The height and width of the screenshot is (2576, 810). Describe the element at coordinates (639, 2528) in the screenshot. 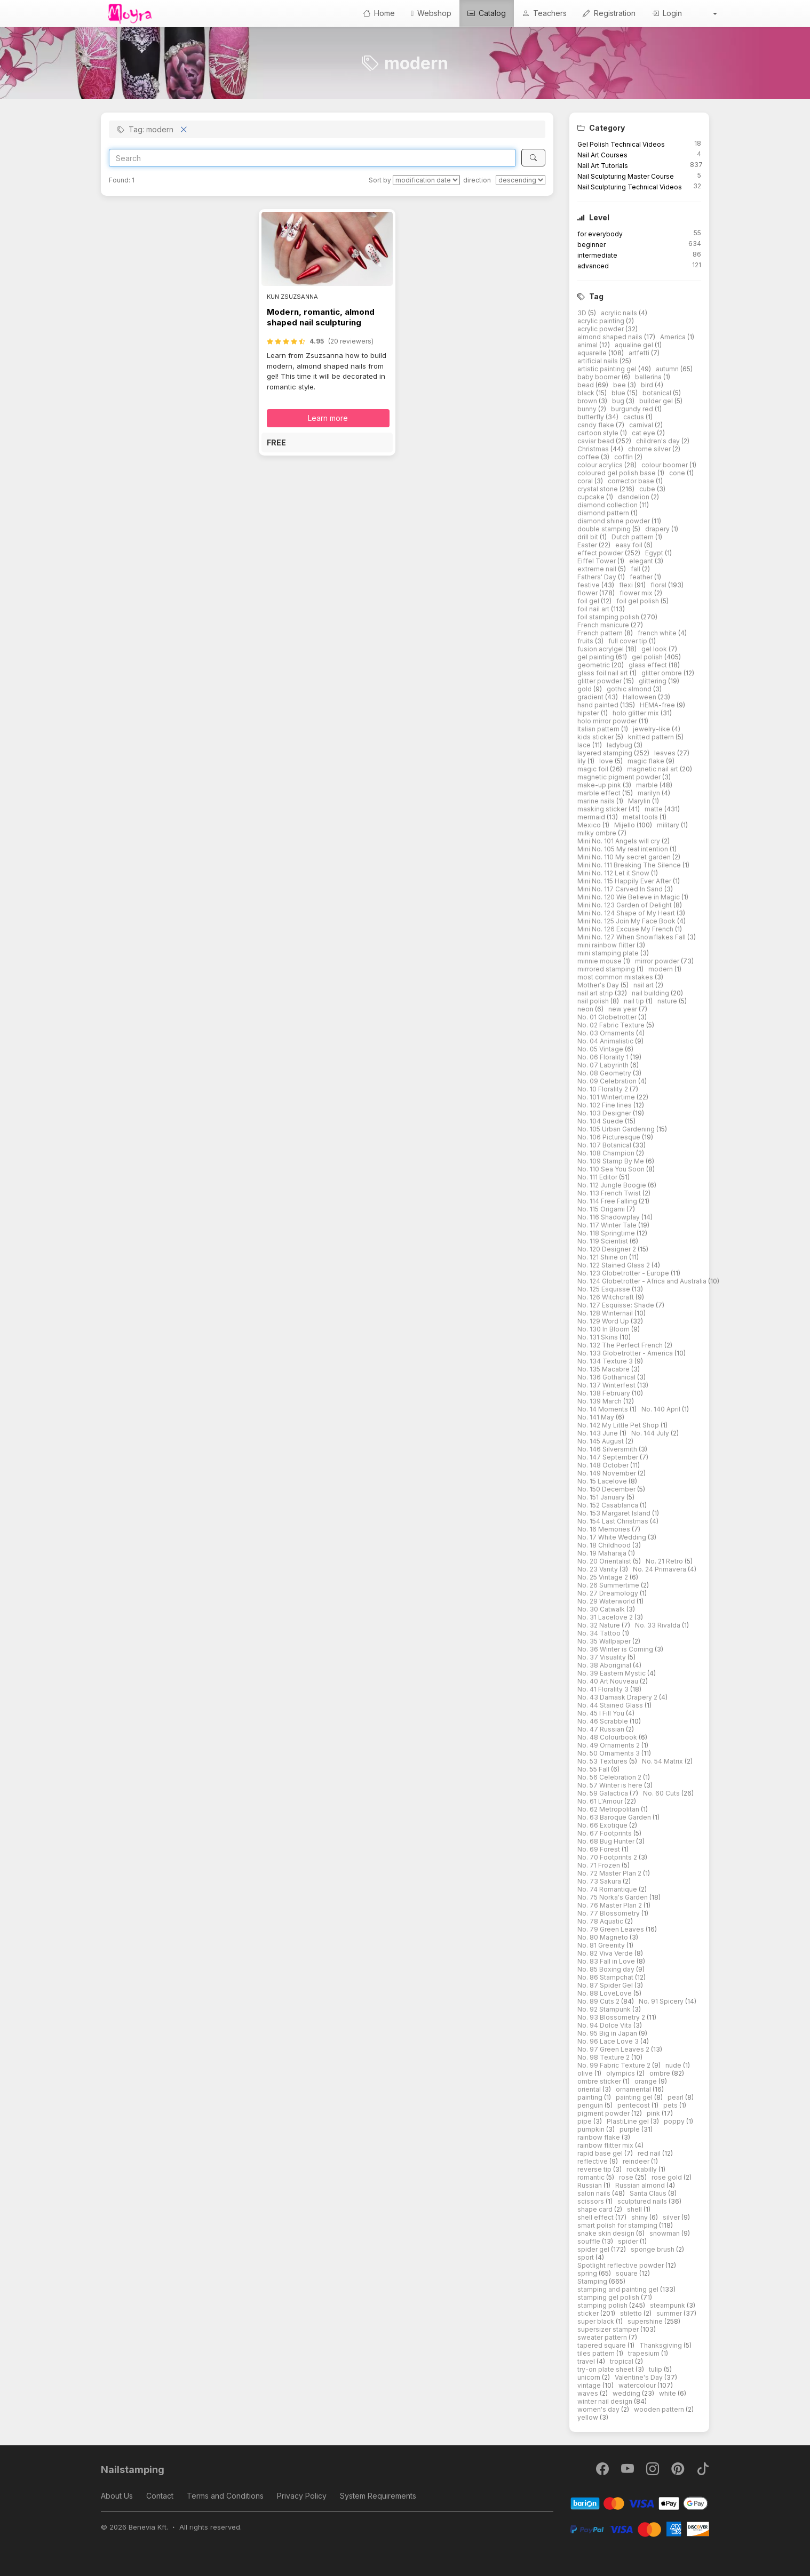

I see `[PayPal]` at that location.